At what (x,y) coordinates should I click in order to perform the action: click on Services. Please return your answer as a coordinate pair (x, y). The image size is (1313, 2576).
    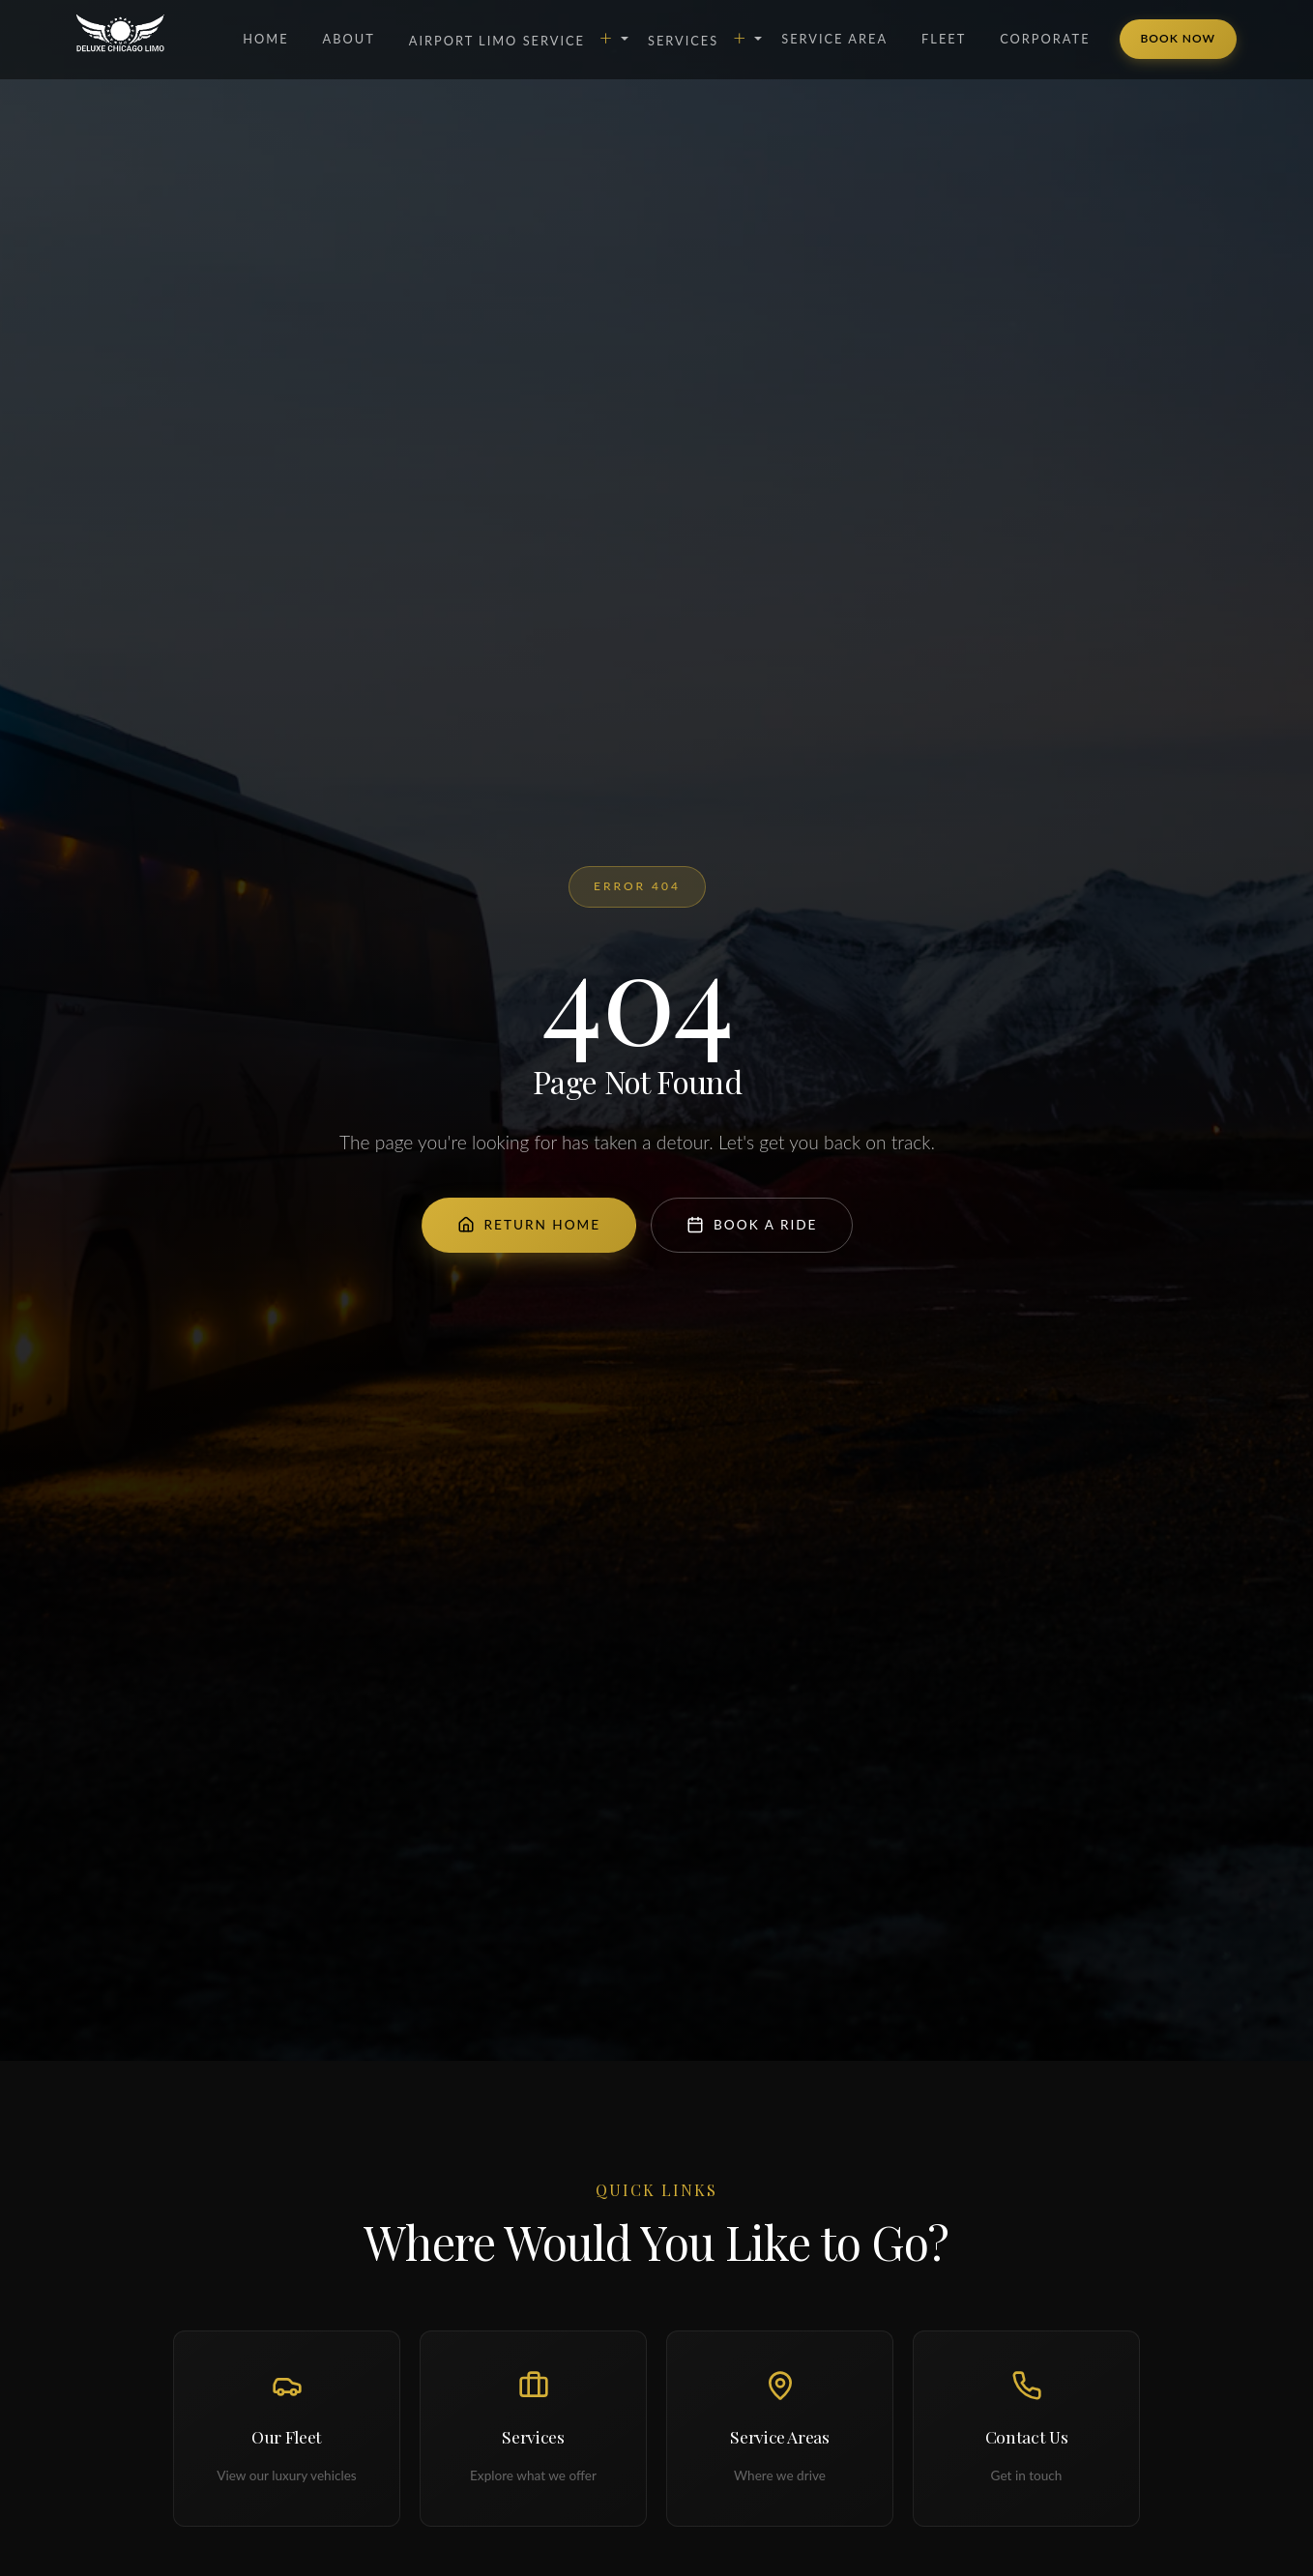
    Looking at the image, I should click on (697, 37).